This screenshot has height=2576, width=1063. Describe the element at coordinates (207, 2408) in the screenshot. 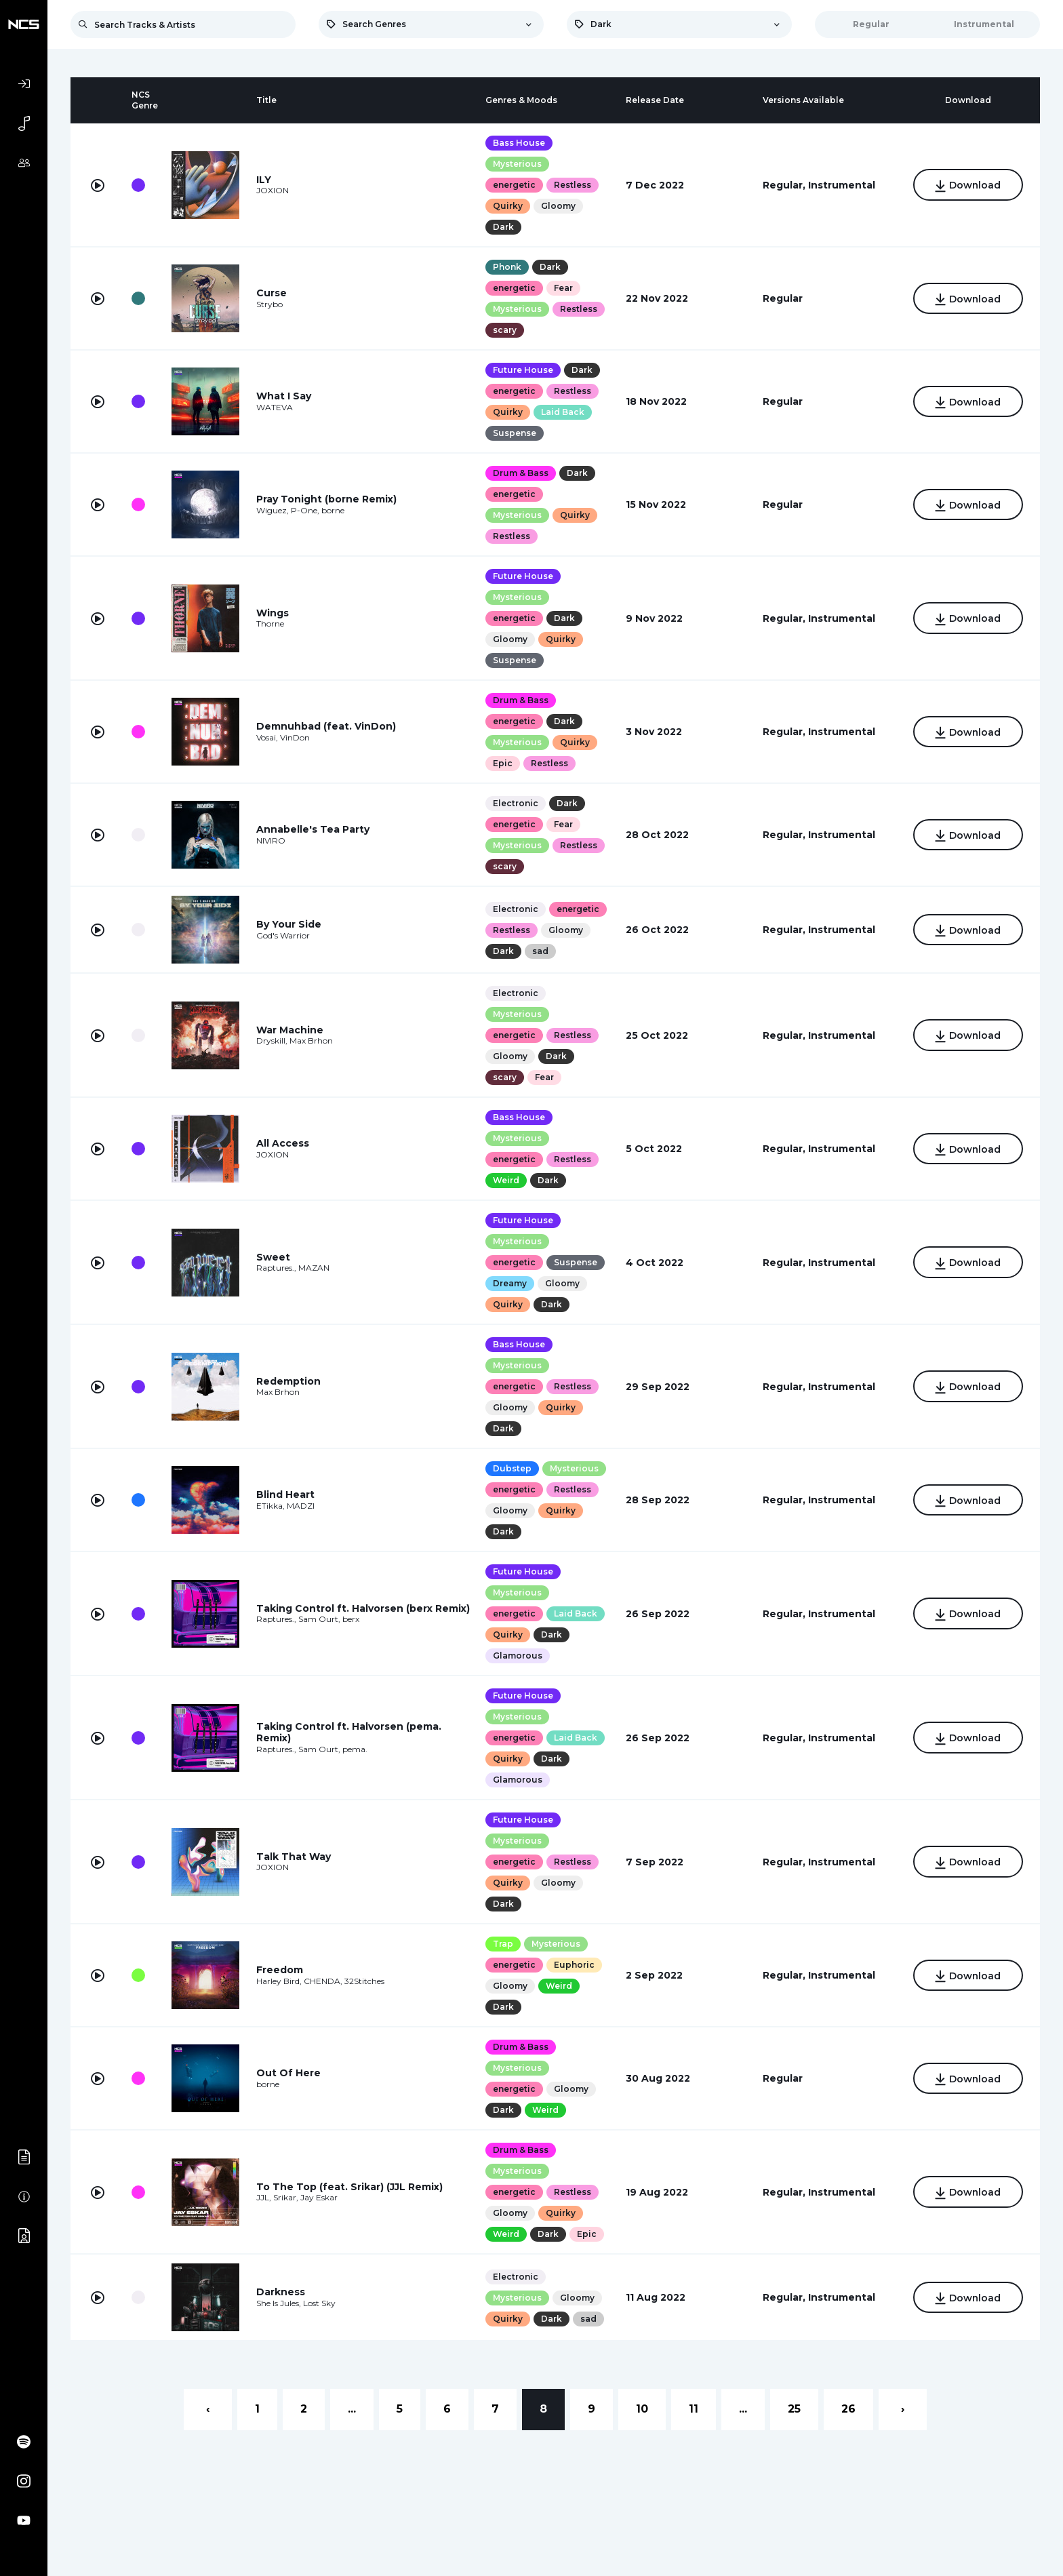

I see `‹ [« Previous]` at that location.